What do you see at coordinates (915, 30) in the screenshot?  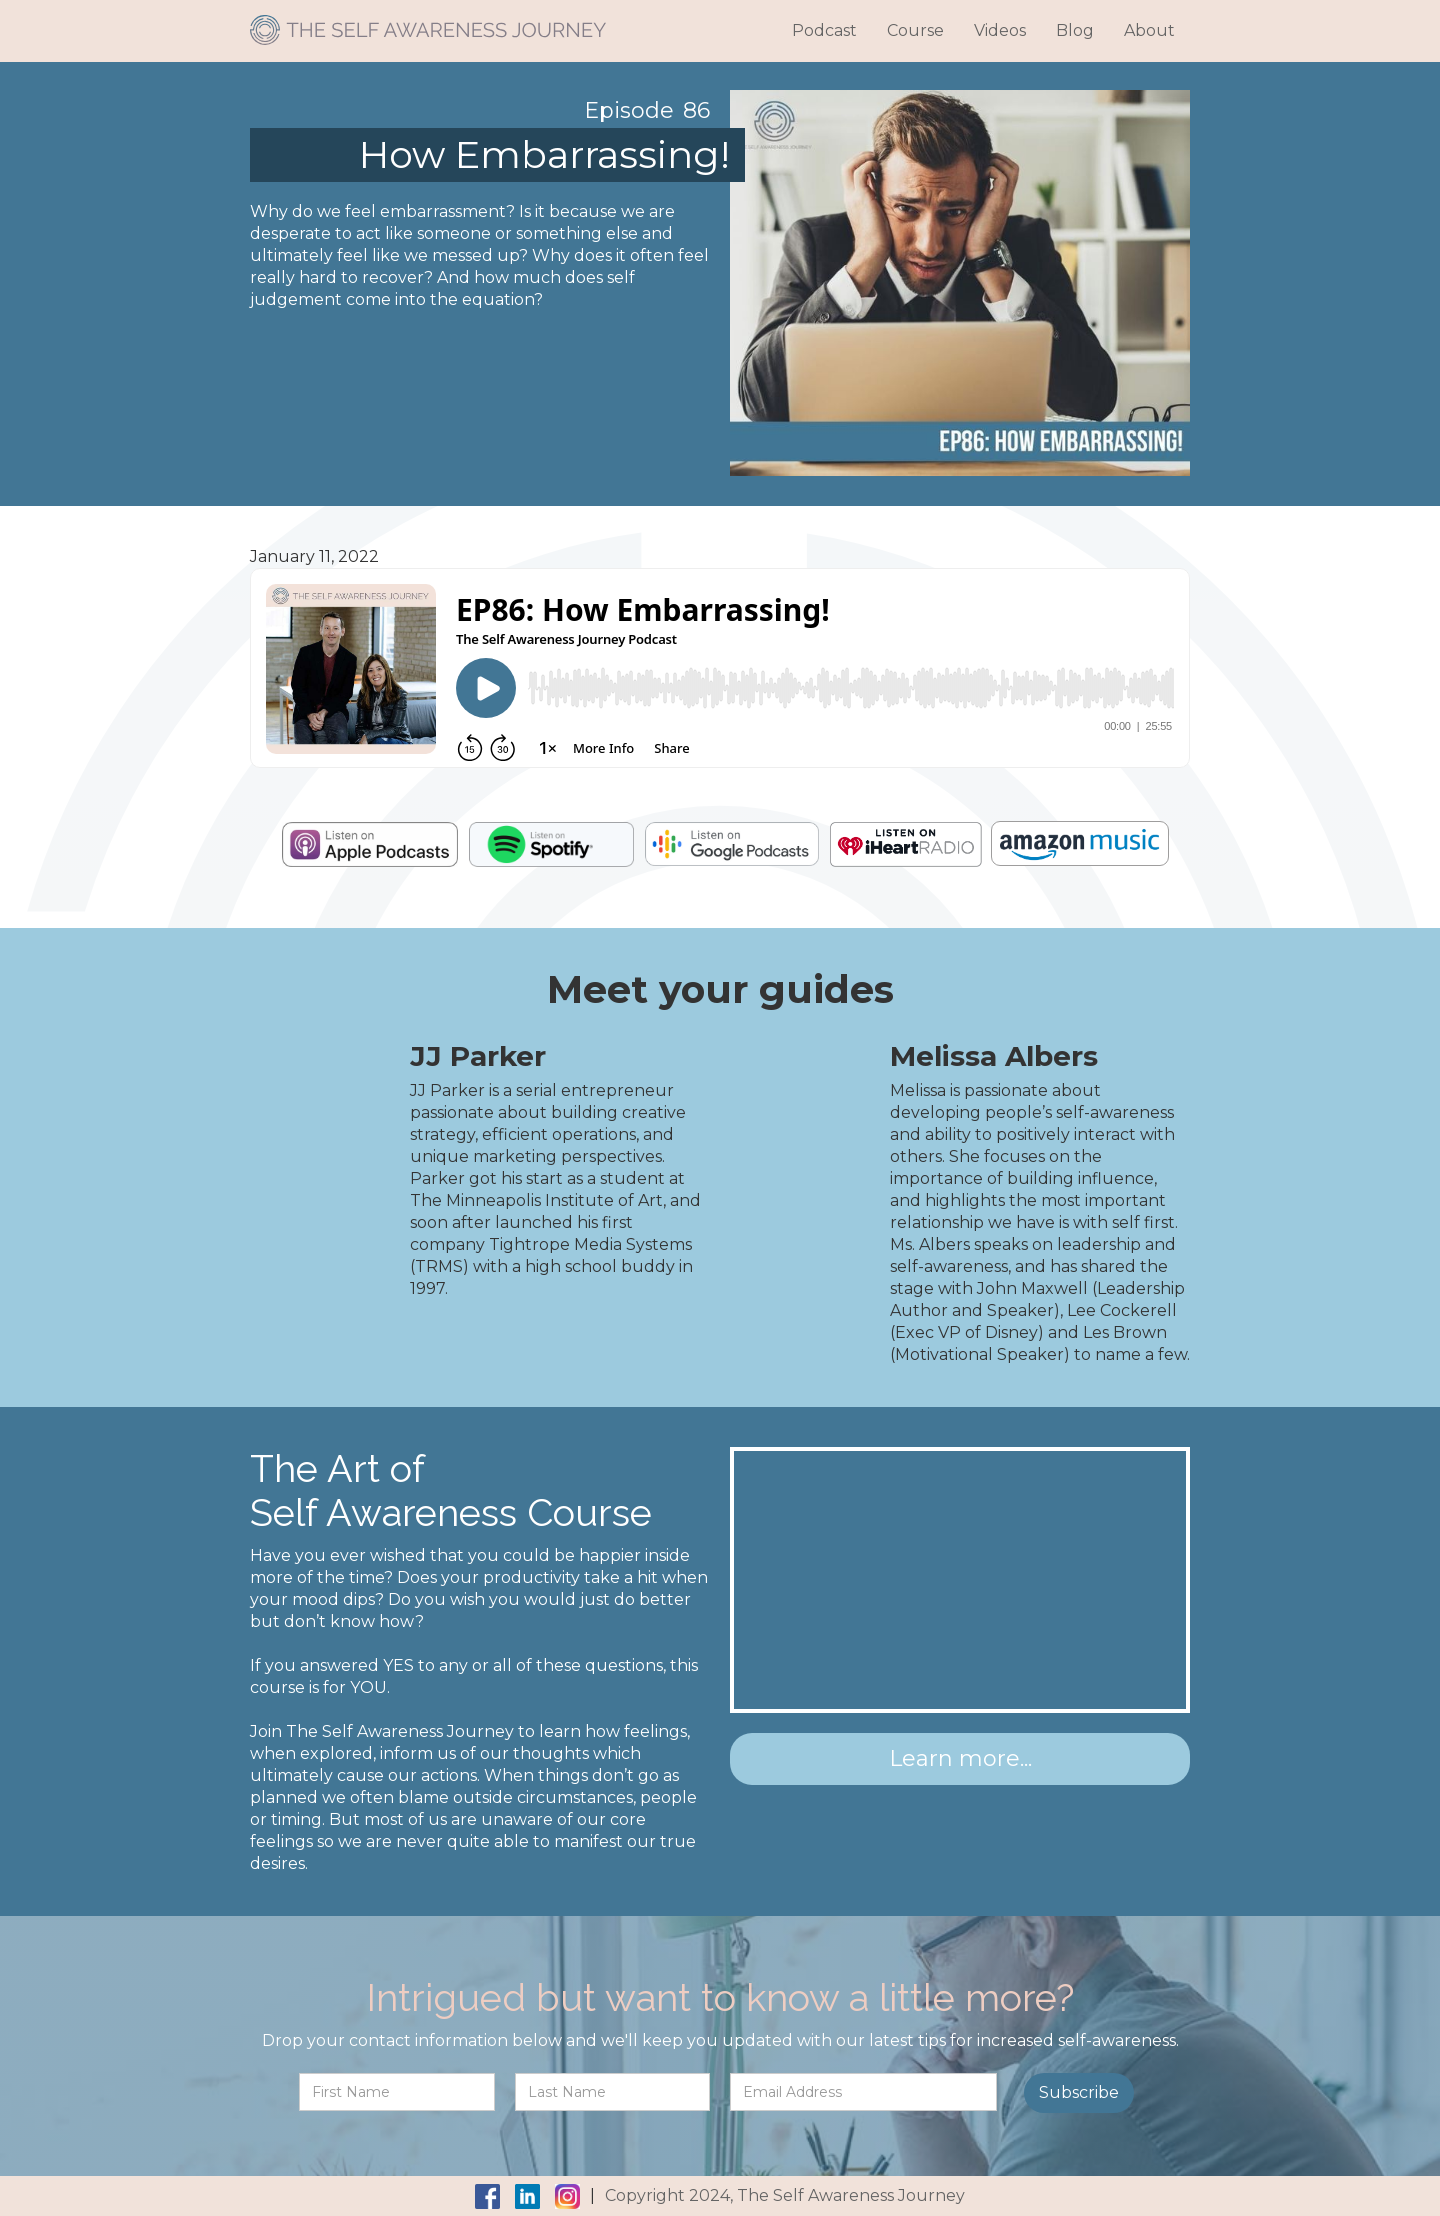 I see `Course` at bounding box center [915, 30].